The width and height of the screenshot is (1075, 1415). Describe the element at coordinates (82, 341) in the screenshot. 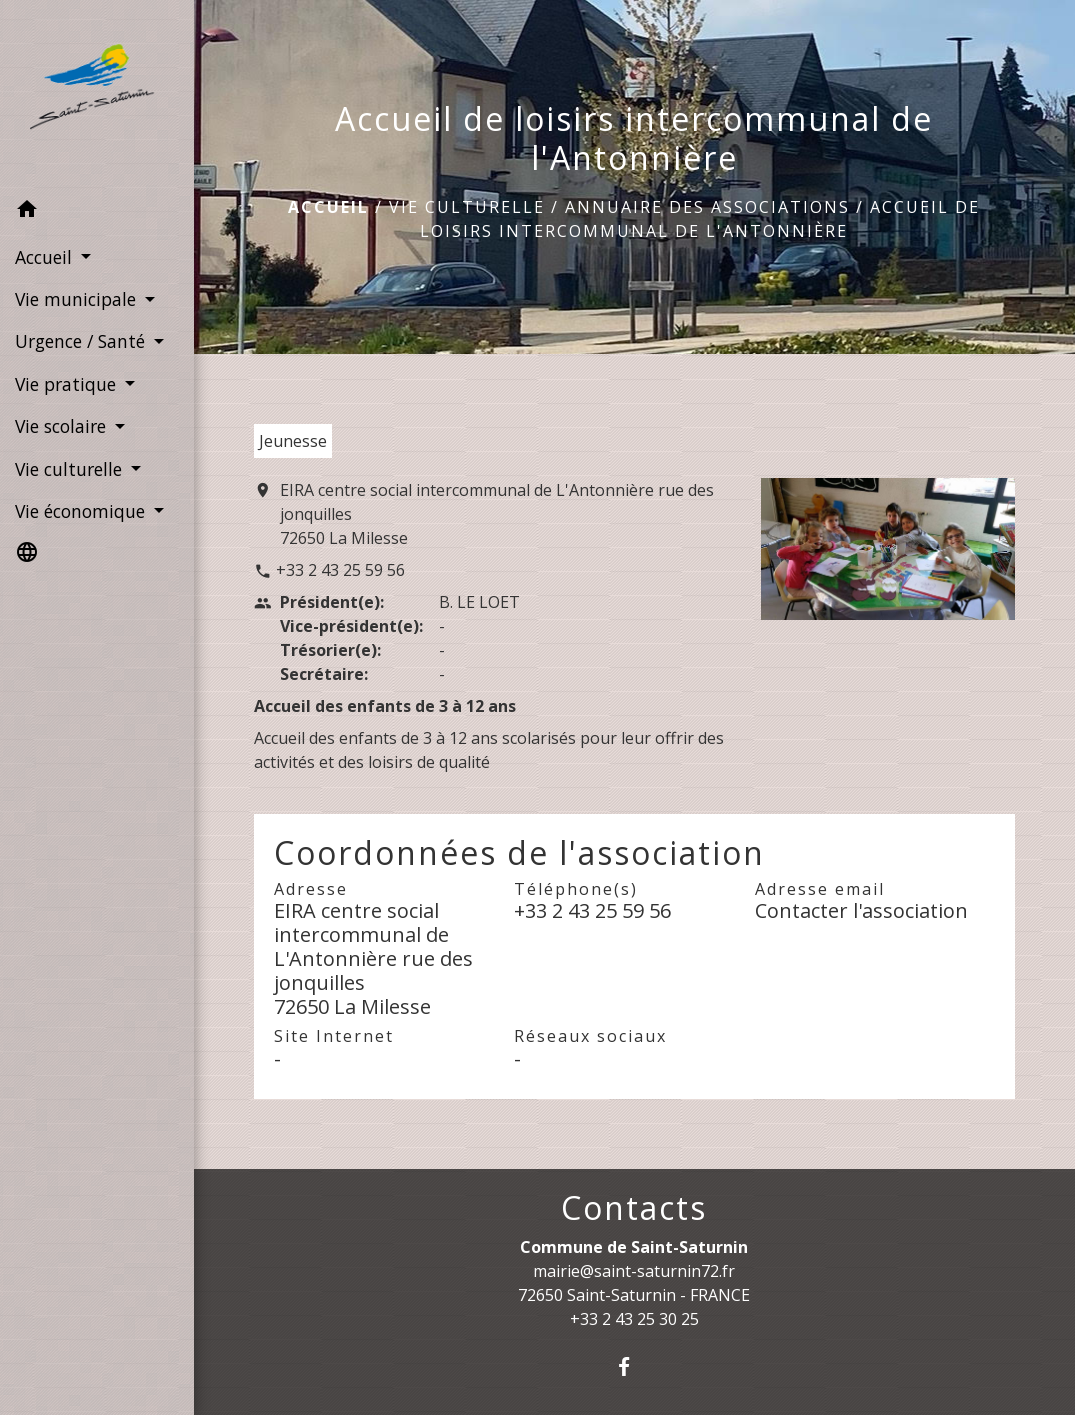

I see `Urgence / Santé [button]` at that location.